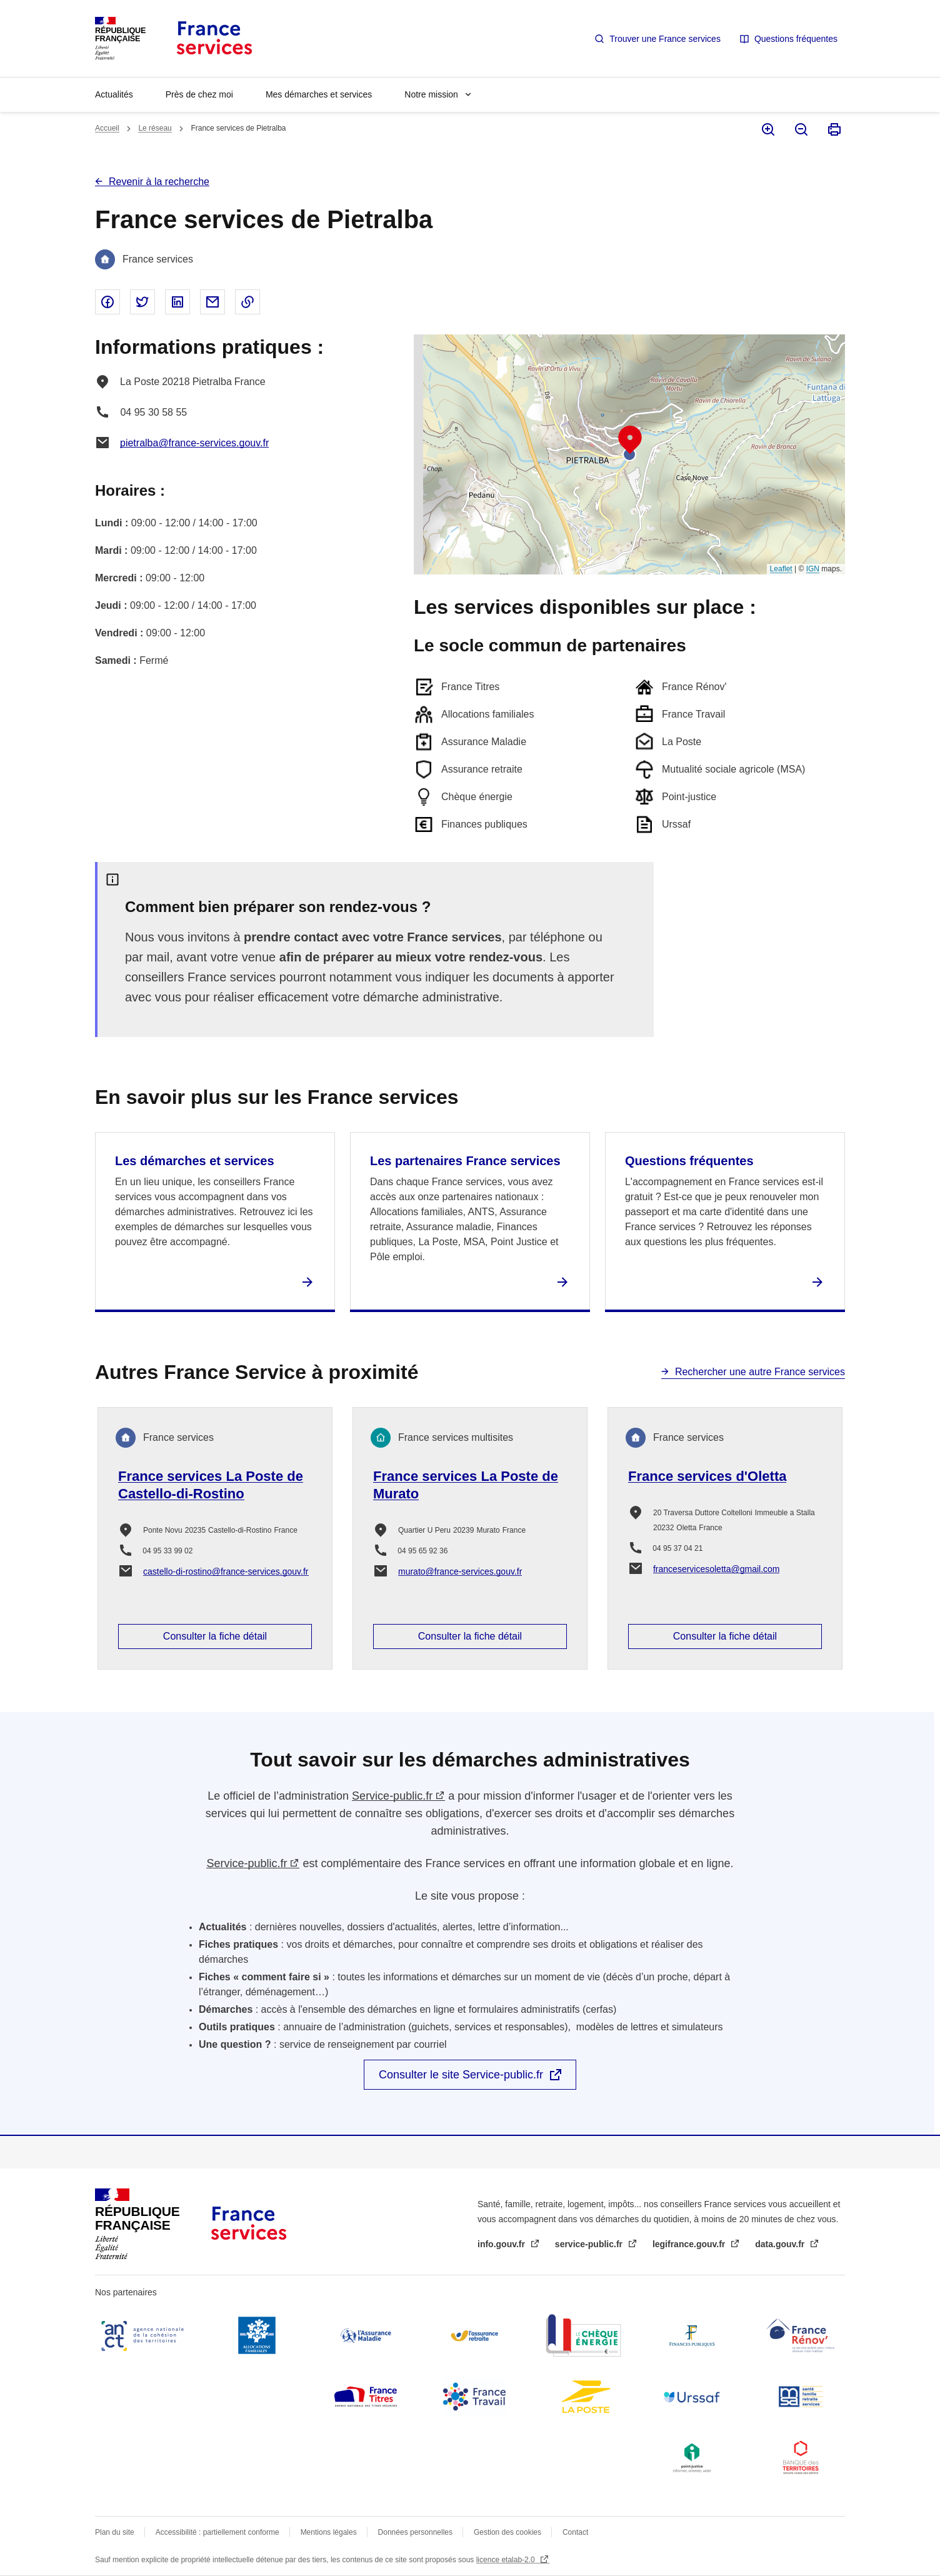 Image resolution: width=940 pixels, height=2576 pixels. What do you see at coordinates (760, 1371) in the screenshot?
I see `Rechercher une autre France services` at bounding box center [760, 1371].